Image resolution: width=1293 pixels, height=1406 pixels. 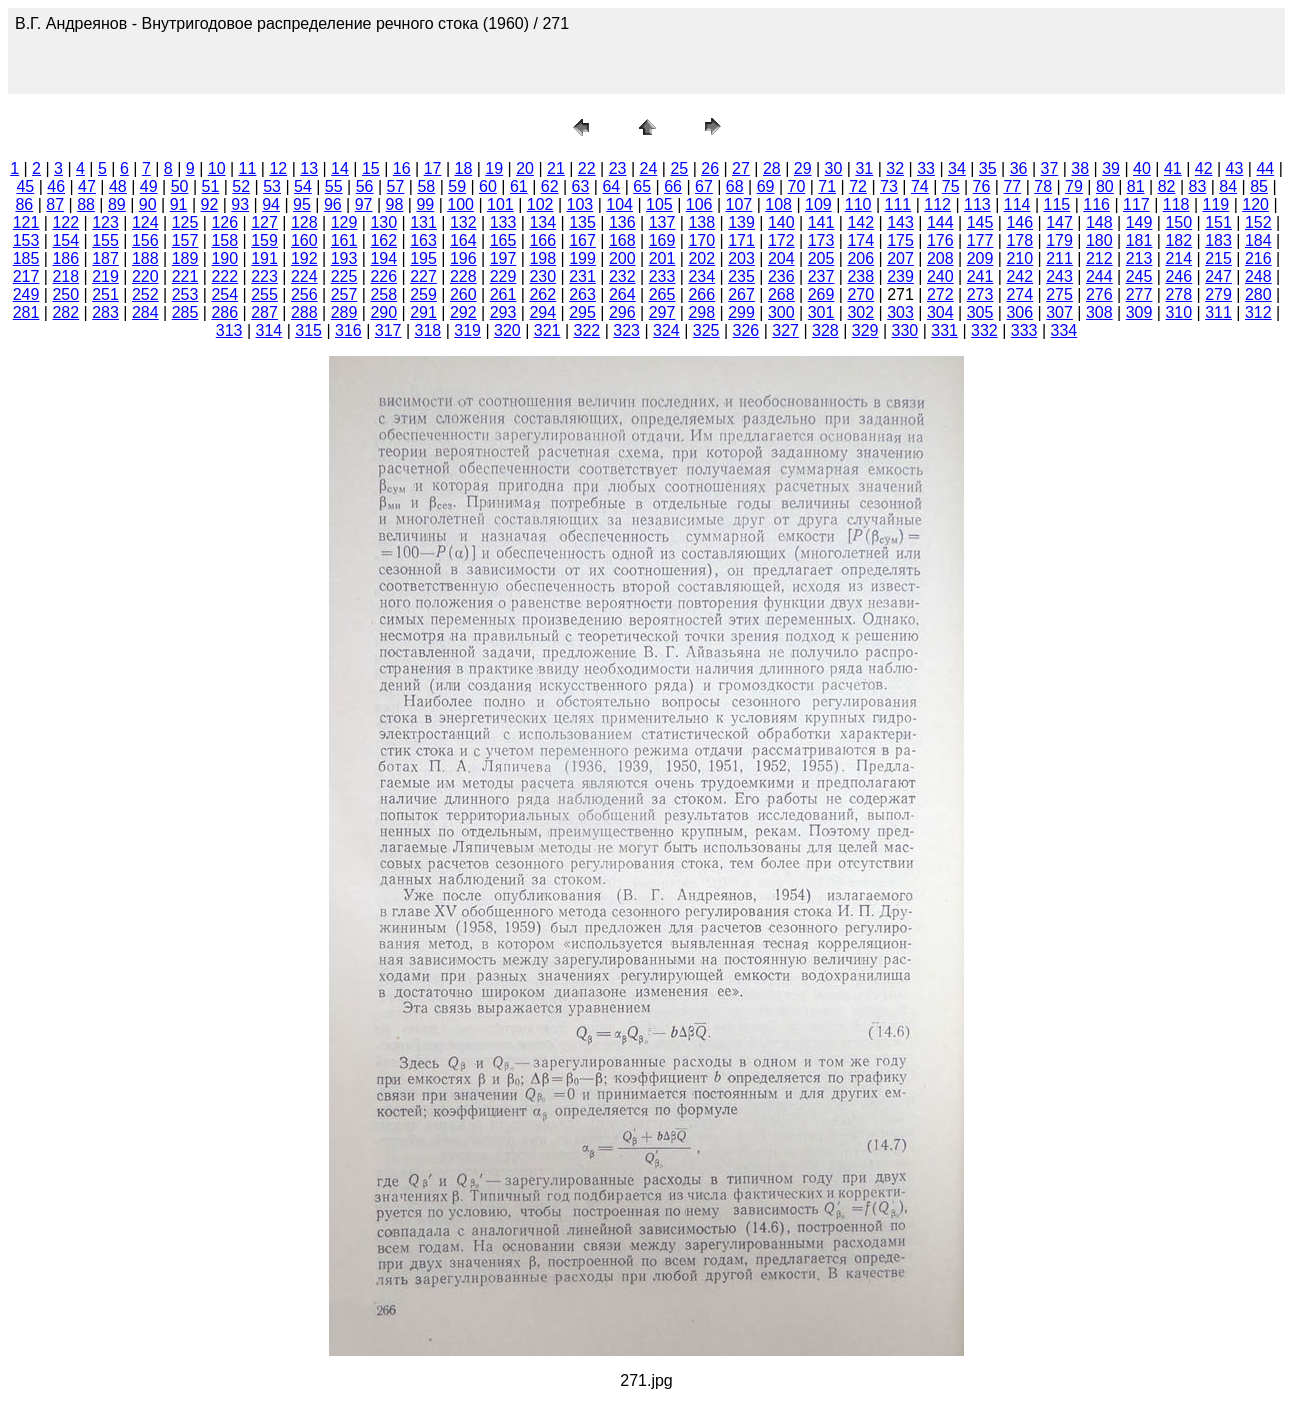 I want to click on 128, so click(x=304, y=222).